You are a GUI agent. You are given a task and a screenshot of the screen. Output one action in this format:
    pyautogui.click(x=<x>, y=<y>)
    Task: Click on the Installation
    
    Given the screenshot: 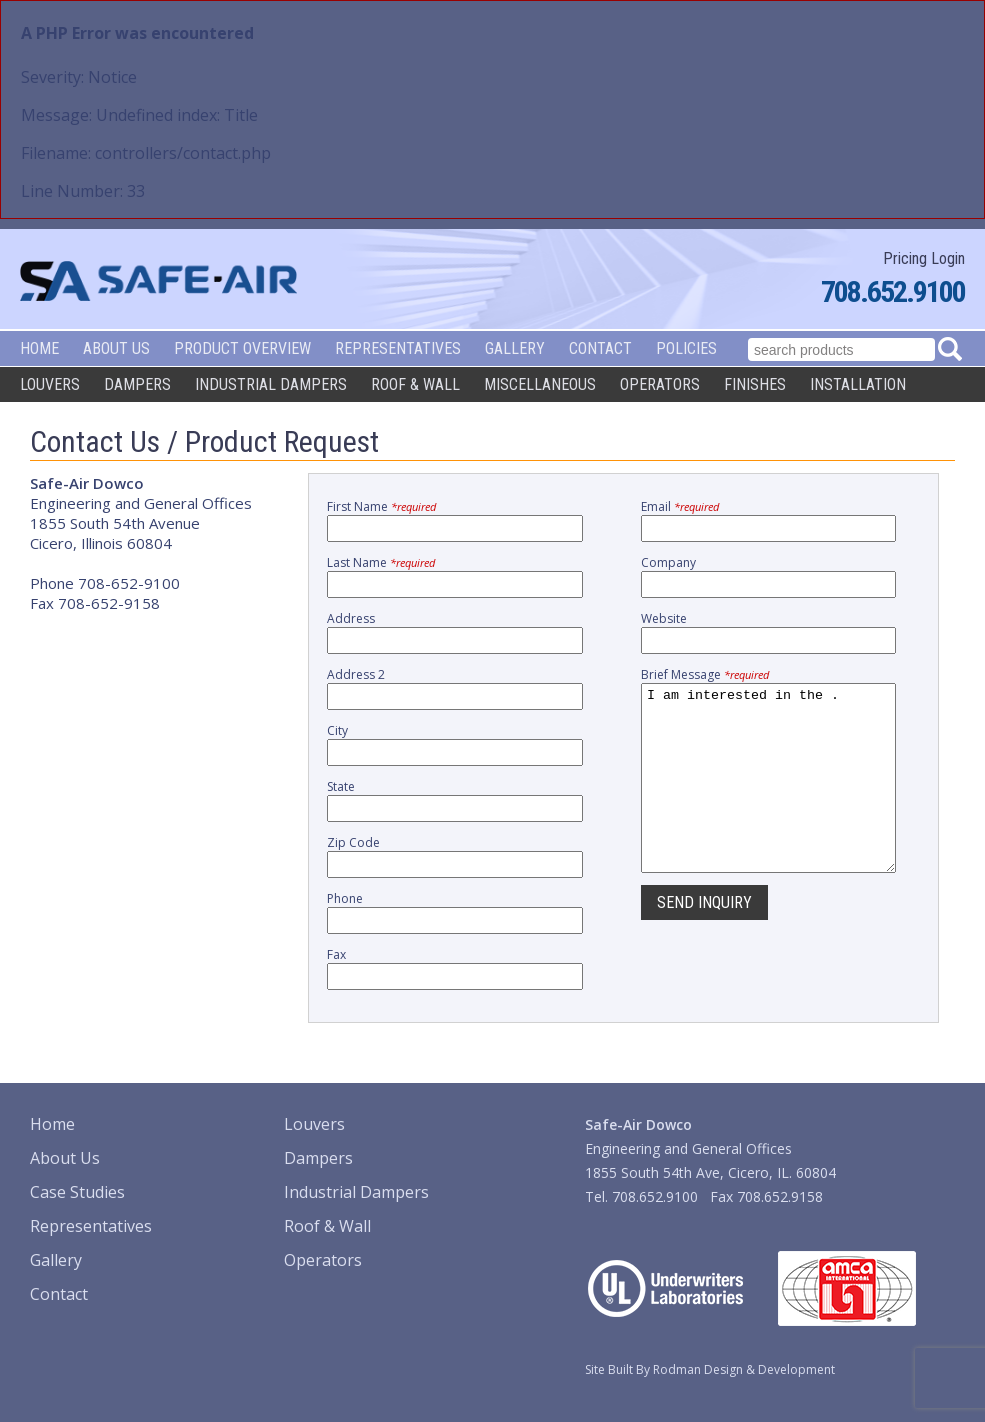 What is the action you would take?
    pyautogui.click(x=858, y=384)
    